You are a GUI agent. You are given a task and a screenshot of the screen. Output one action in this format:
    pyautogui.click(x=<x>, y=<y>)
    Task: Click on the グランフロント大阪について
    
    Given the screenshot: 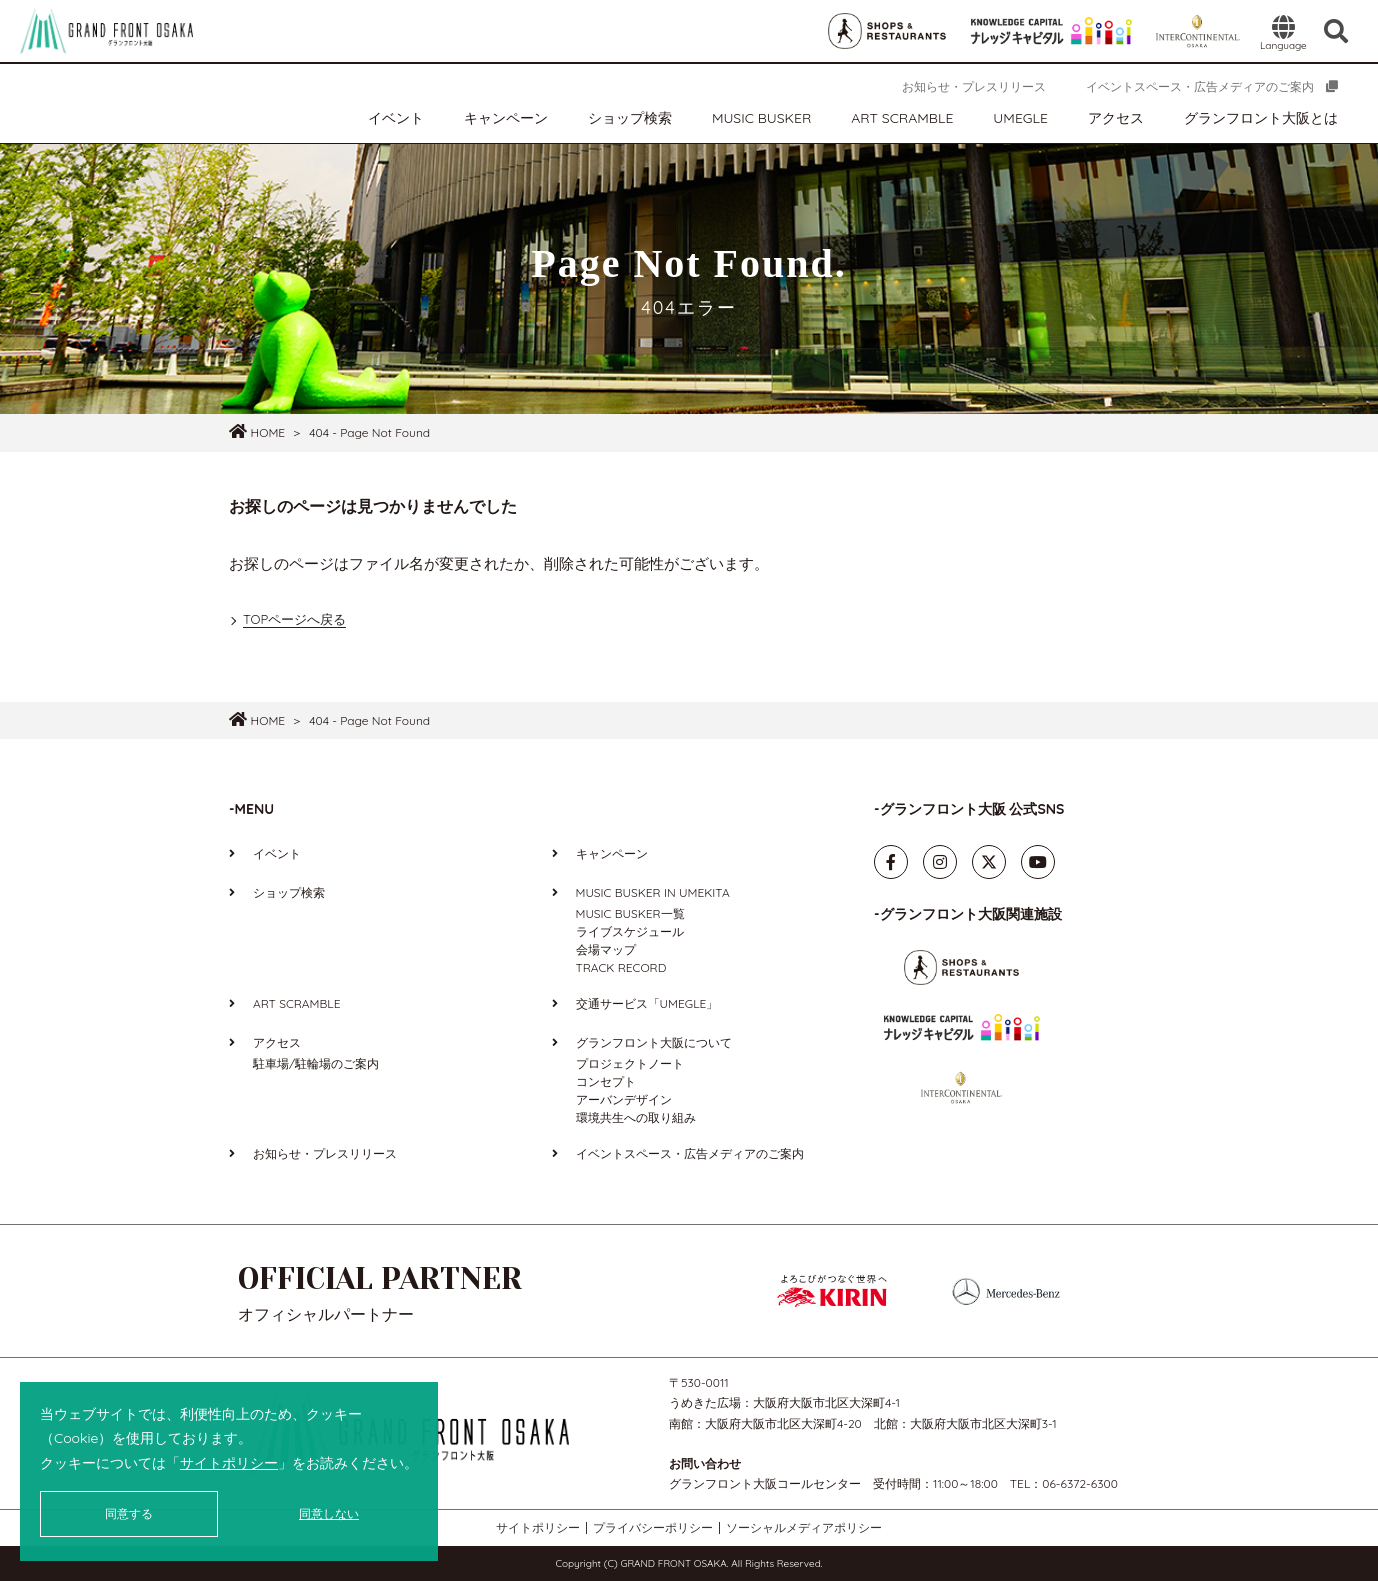 What is the action you would take?
    pyautogui.click(x=654, y=1042)
    